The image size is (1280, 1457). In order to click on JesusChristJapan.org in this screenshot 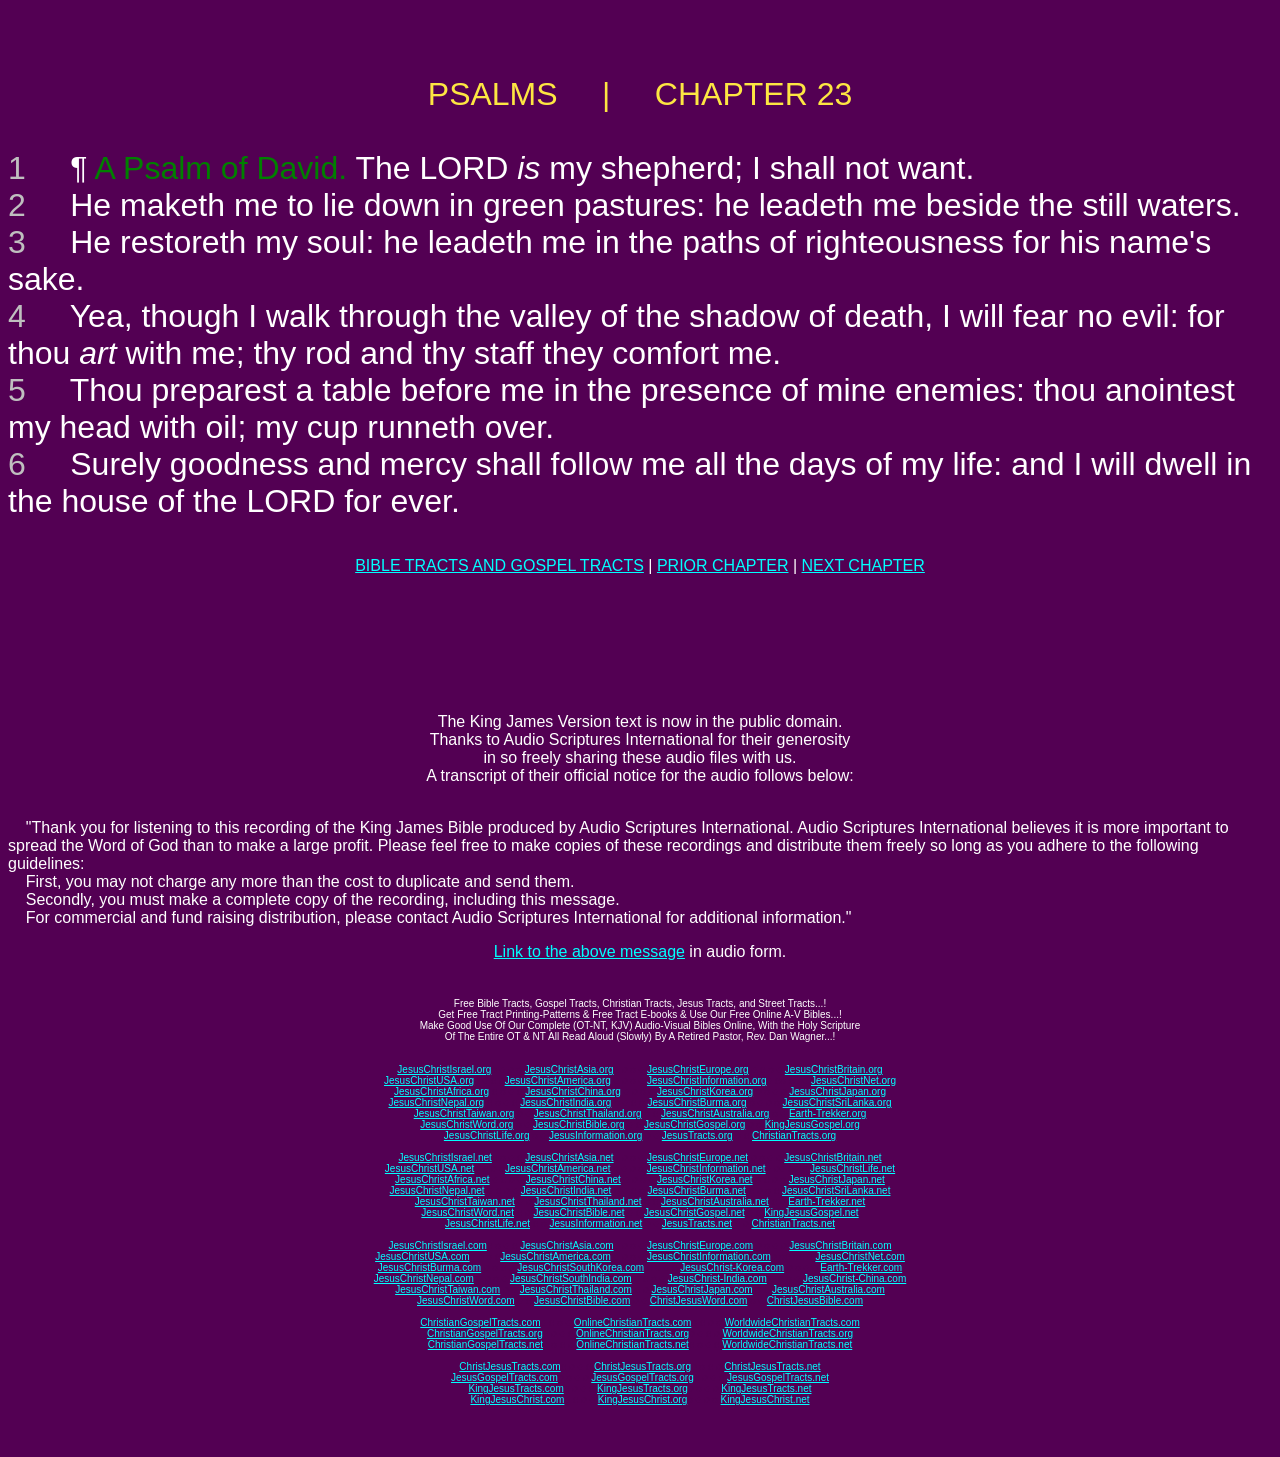, I will do `click(837, 1091)`.